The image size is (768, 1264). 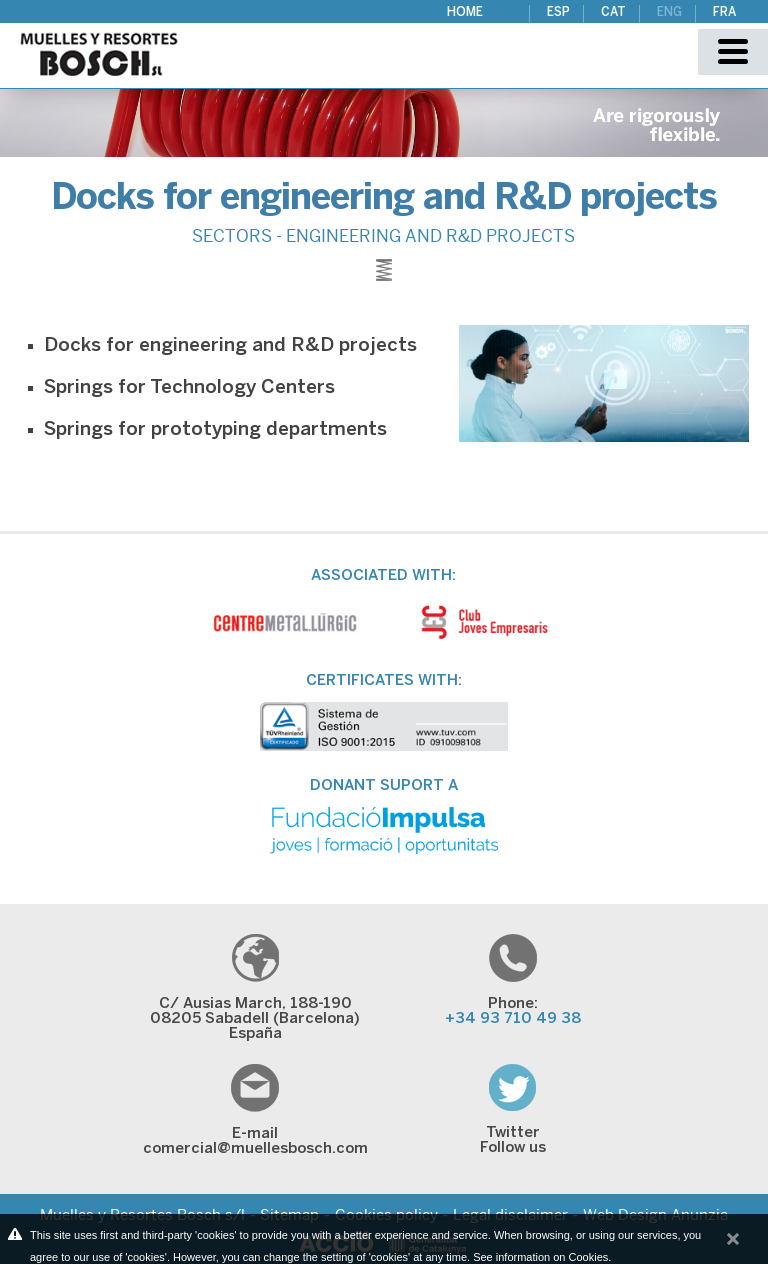 I want to click on ESP, so click(x=558, y=12).